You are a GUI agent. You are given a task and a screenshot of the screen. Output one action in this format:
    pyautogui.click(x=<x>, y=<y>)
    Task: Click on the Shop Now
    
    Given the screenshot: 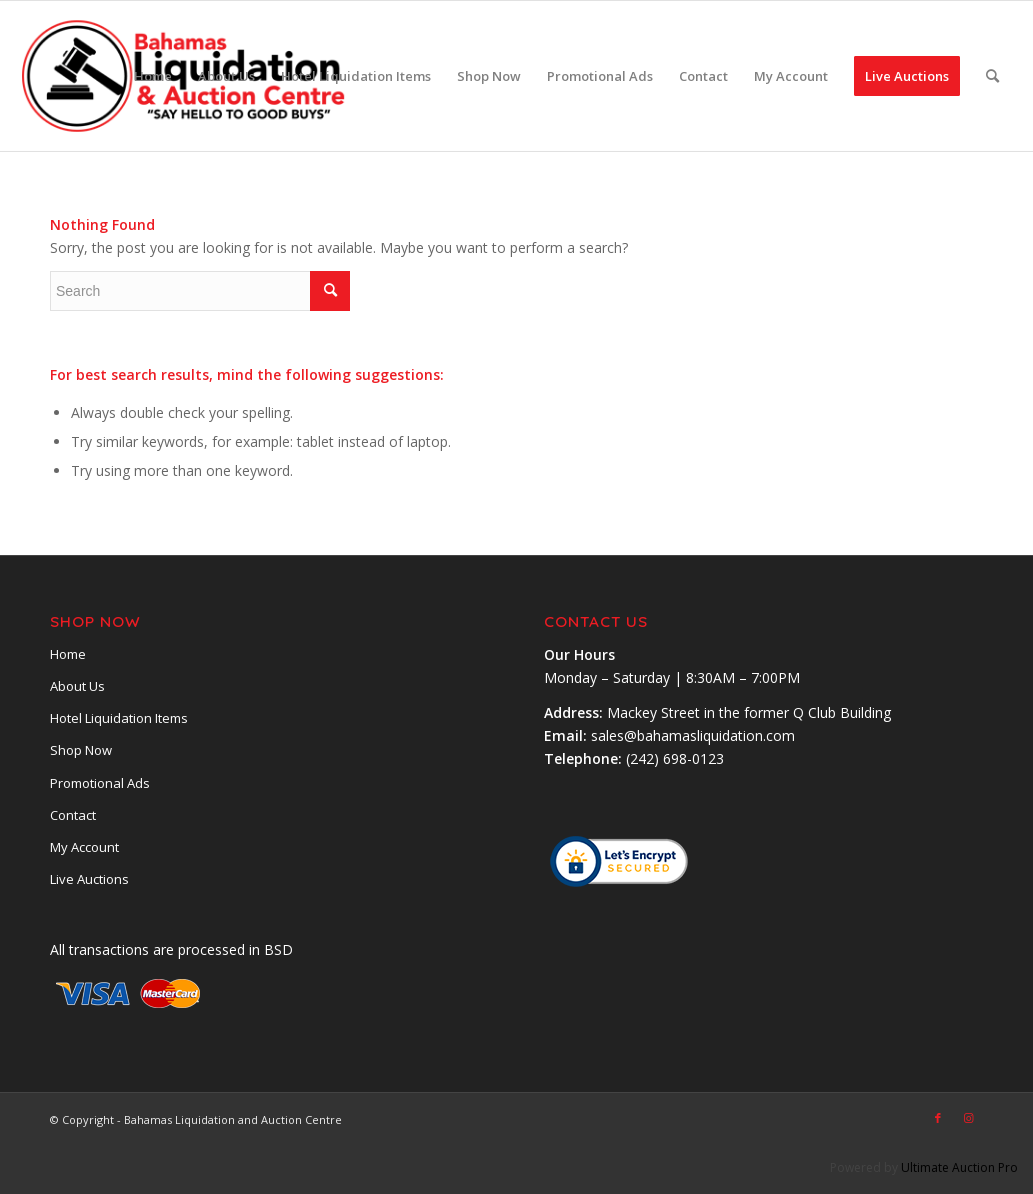 What is the action you would take?
    pyautogui.click(x=81, y=750)
    